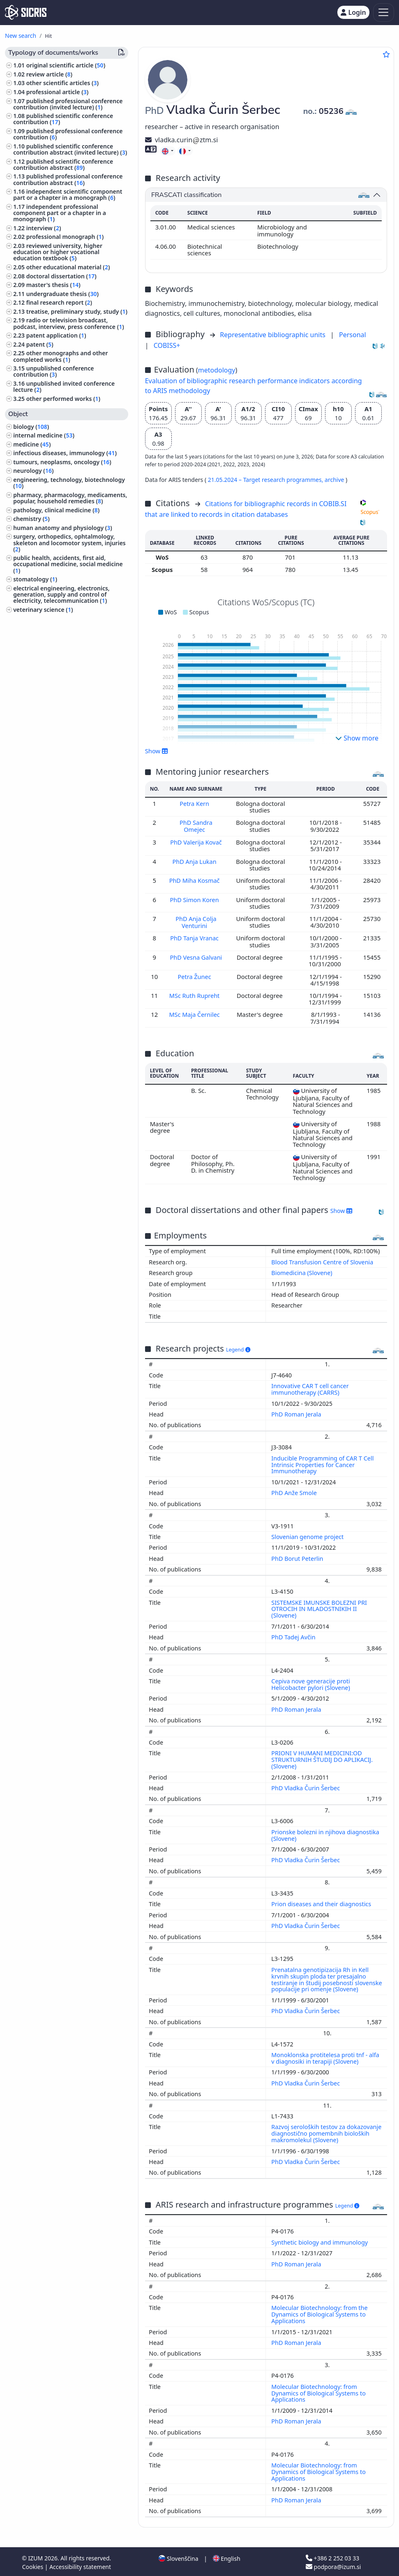 Image resolution: width=399 pixels, height=2576 pixels. What do you see at coordinates (322, 1902) in the screenshot?
I see `Prion diseases and their diagnostics` at bounding box center [322, 1902].